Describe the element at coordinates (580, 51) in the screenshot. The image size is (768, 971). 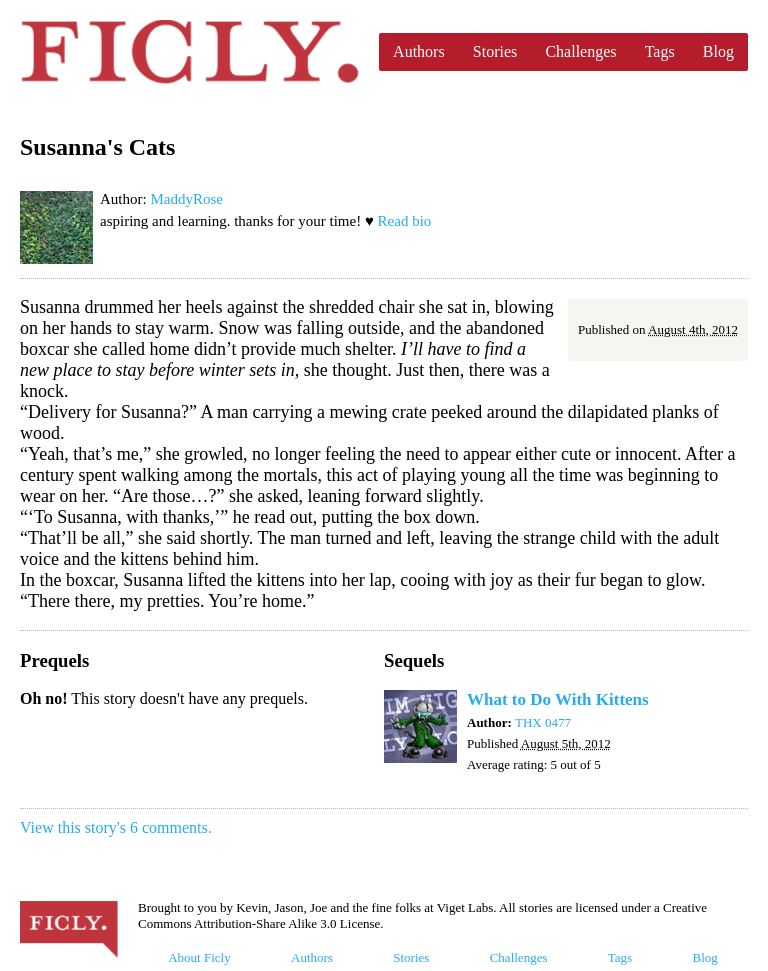
I see `Challenges` at that location.